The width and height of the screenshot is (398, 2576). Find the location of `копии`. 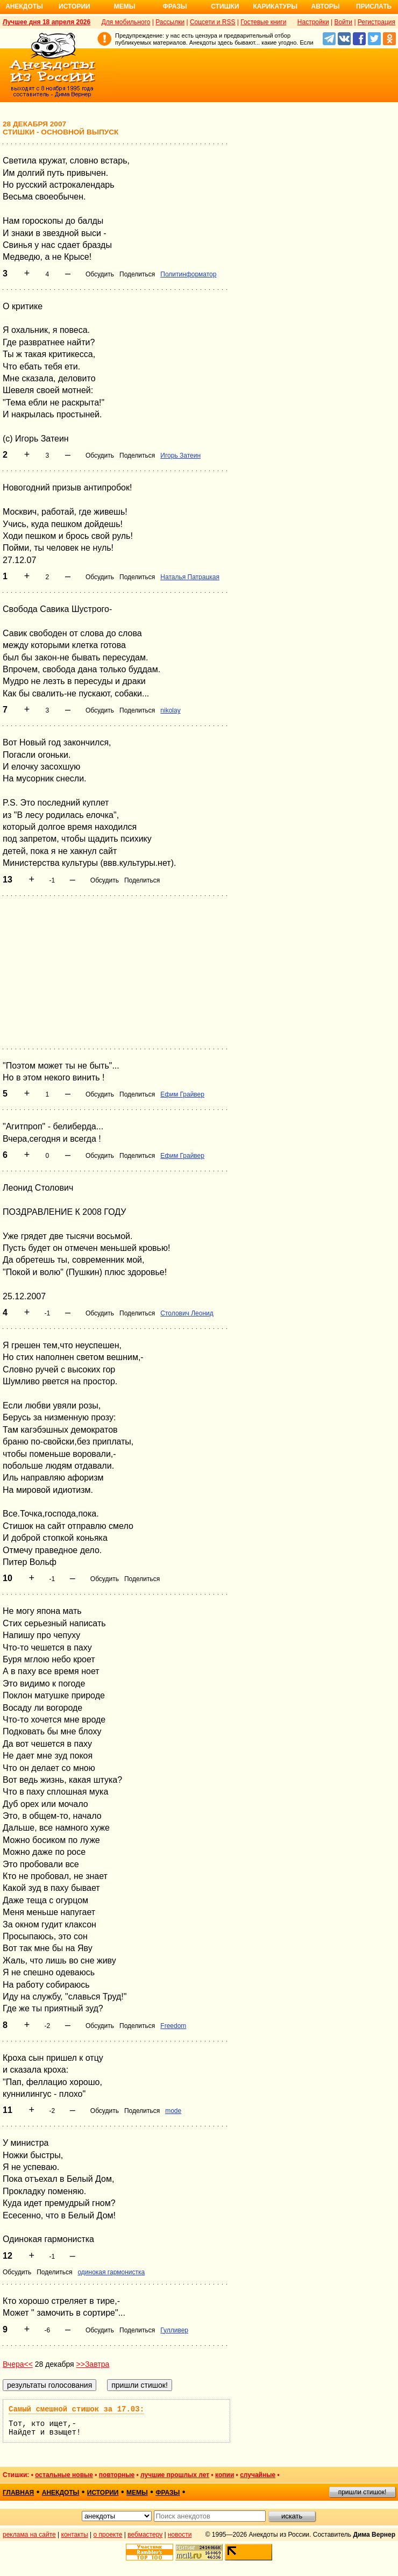

копии is located at coordinates (224, 2475).